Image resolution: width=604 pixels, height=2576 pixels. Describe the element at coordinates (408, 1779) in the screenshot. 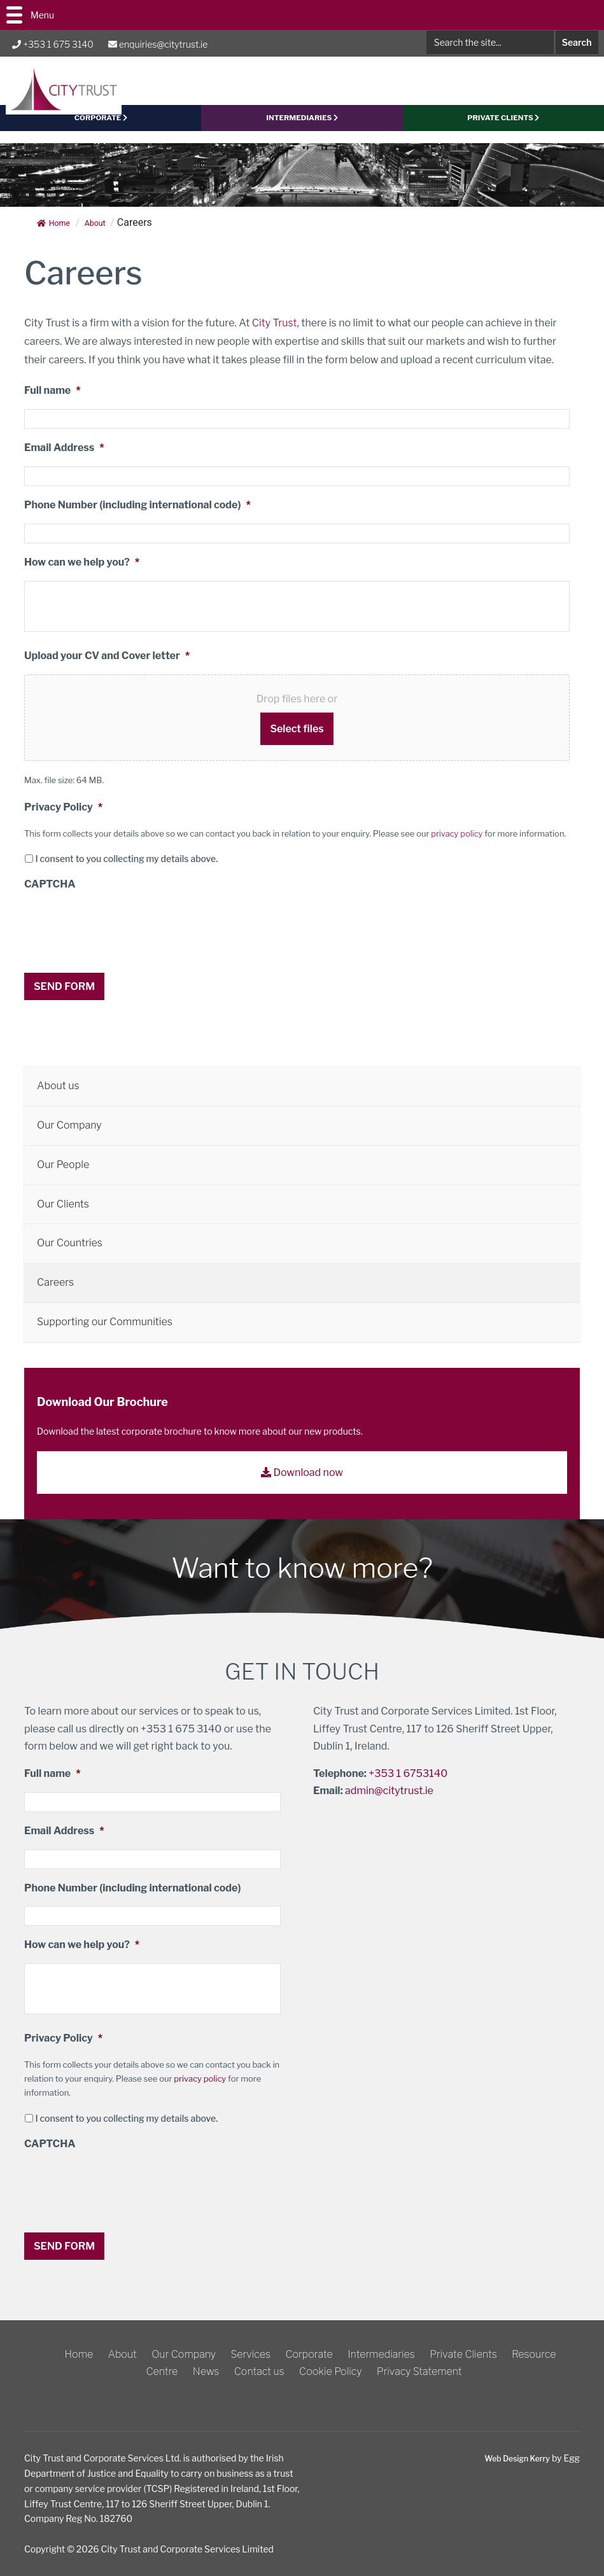

I see `+353 1 6753140` at that location.